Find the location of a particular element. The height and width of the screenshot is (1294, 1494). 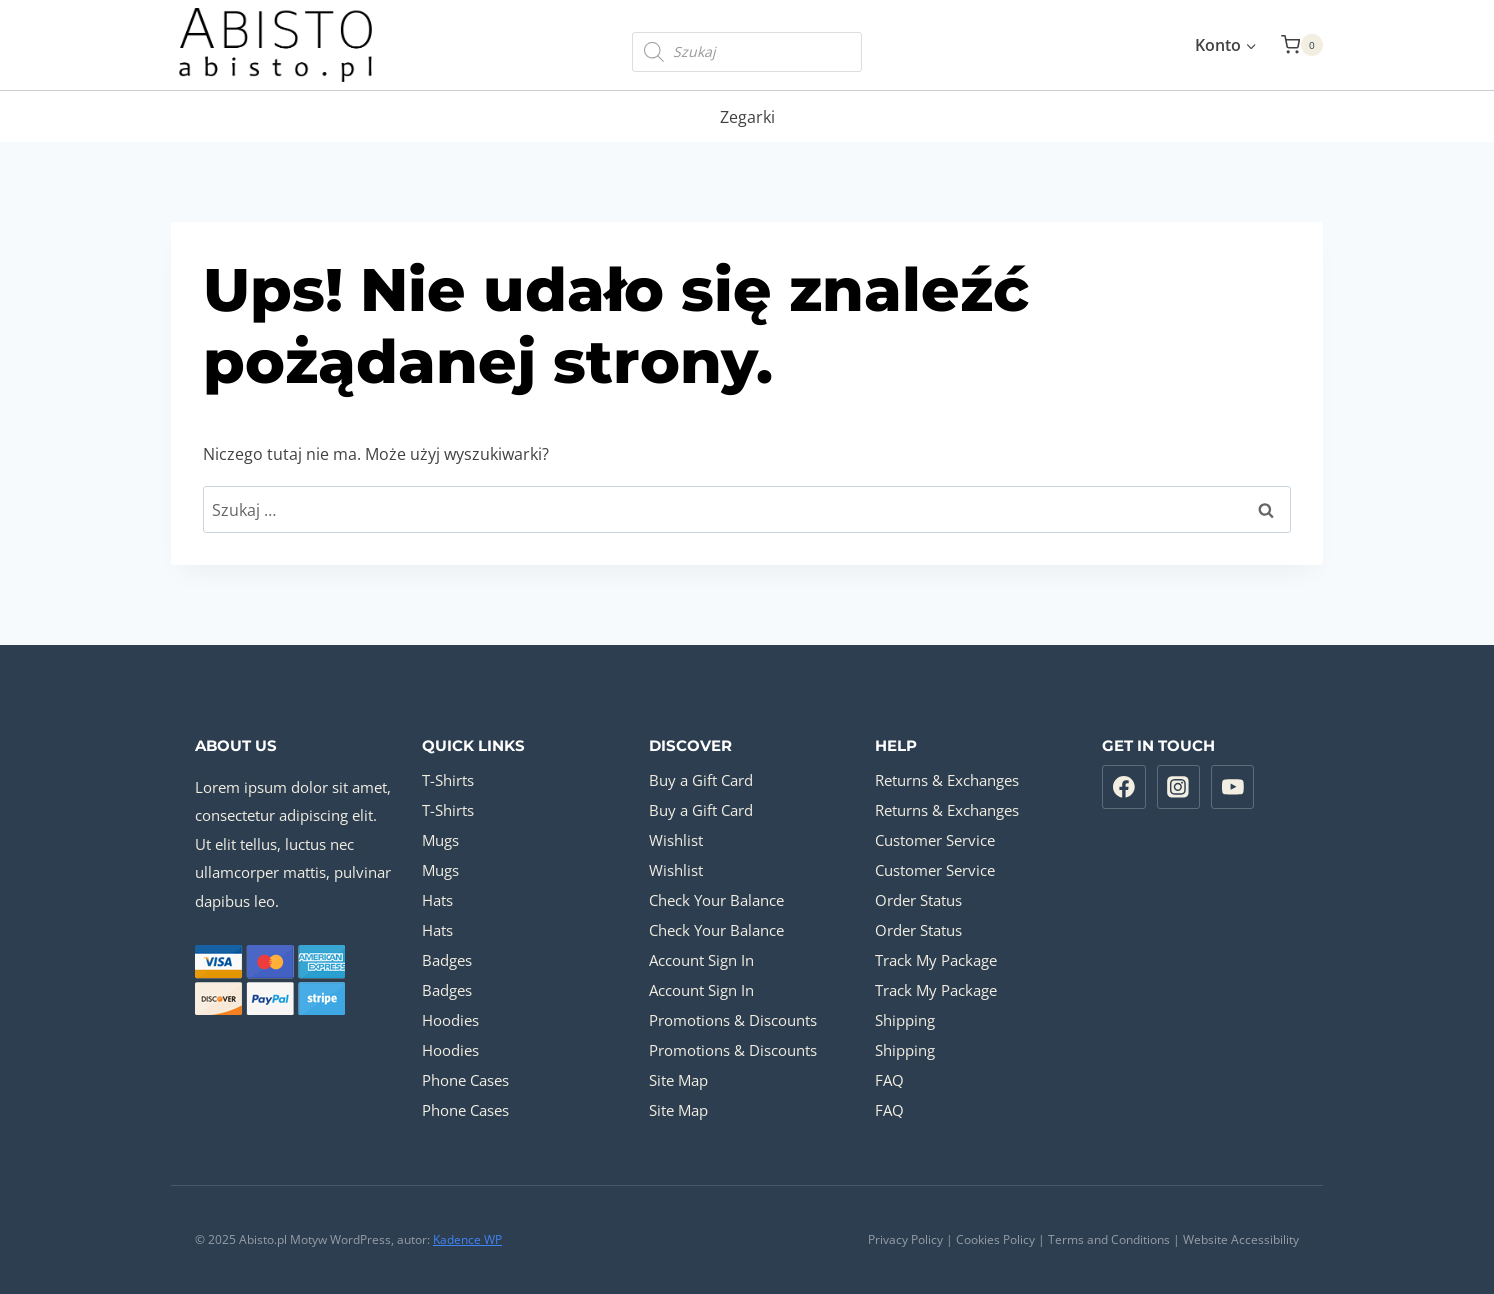

Kadence WP is located at coordinates (467, 1239).